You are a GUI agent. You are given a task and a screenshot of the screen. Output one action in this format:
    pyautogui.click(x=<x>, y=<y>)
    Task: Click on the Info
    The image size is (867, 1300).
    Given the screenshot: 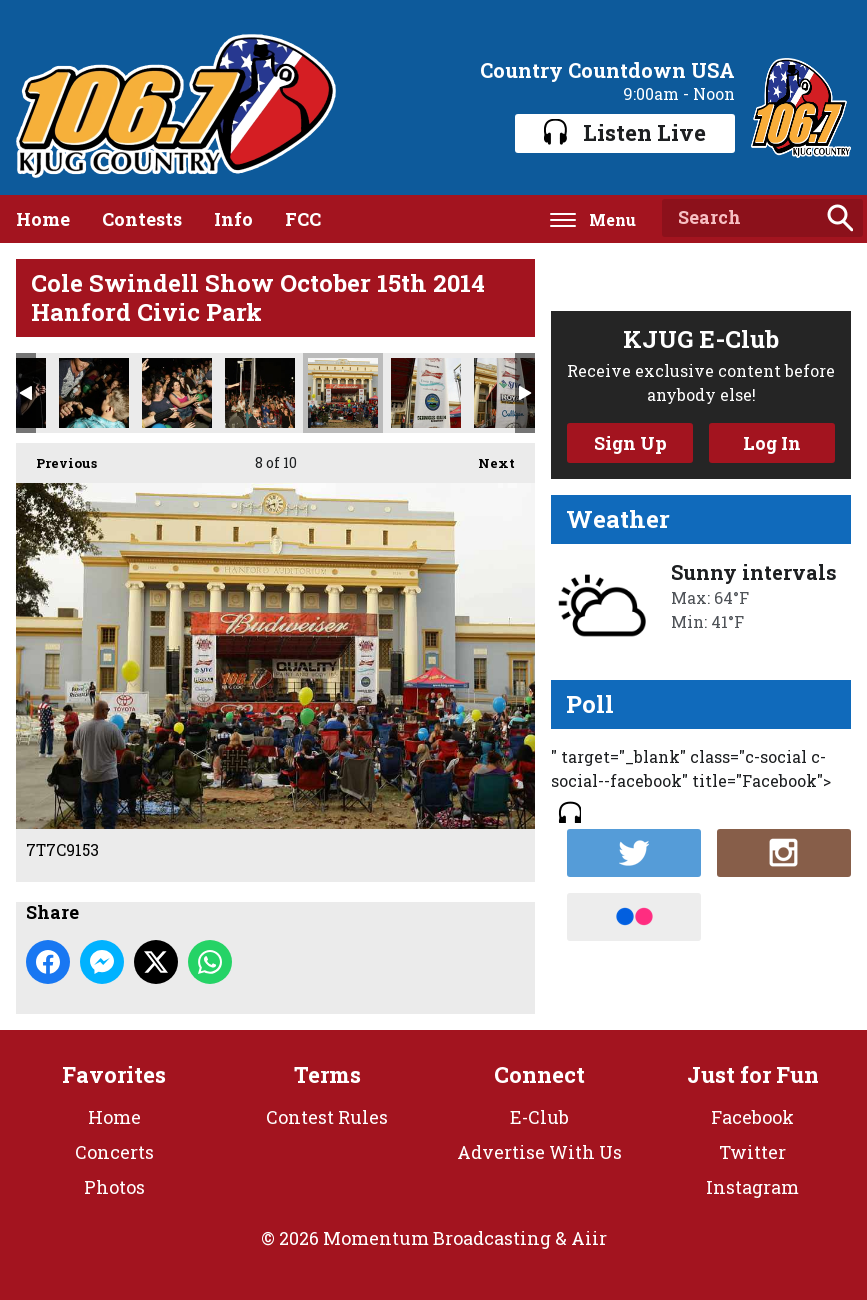 What is the action you would take?
    pyautogui.click(x=233, y=219)
    